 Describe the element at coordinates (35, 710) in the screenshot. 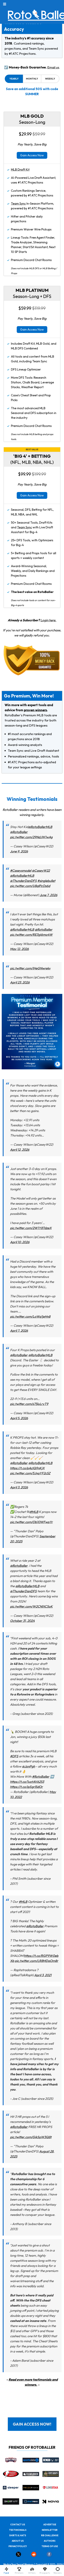

I see `proven winners` at that location.